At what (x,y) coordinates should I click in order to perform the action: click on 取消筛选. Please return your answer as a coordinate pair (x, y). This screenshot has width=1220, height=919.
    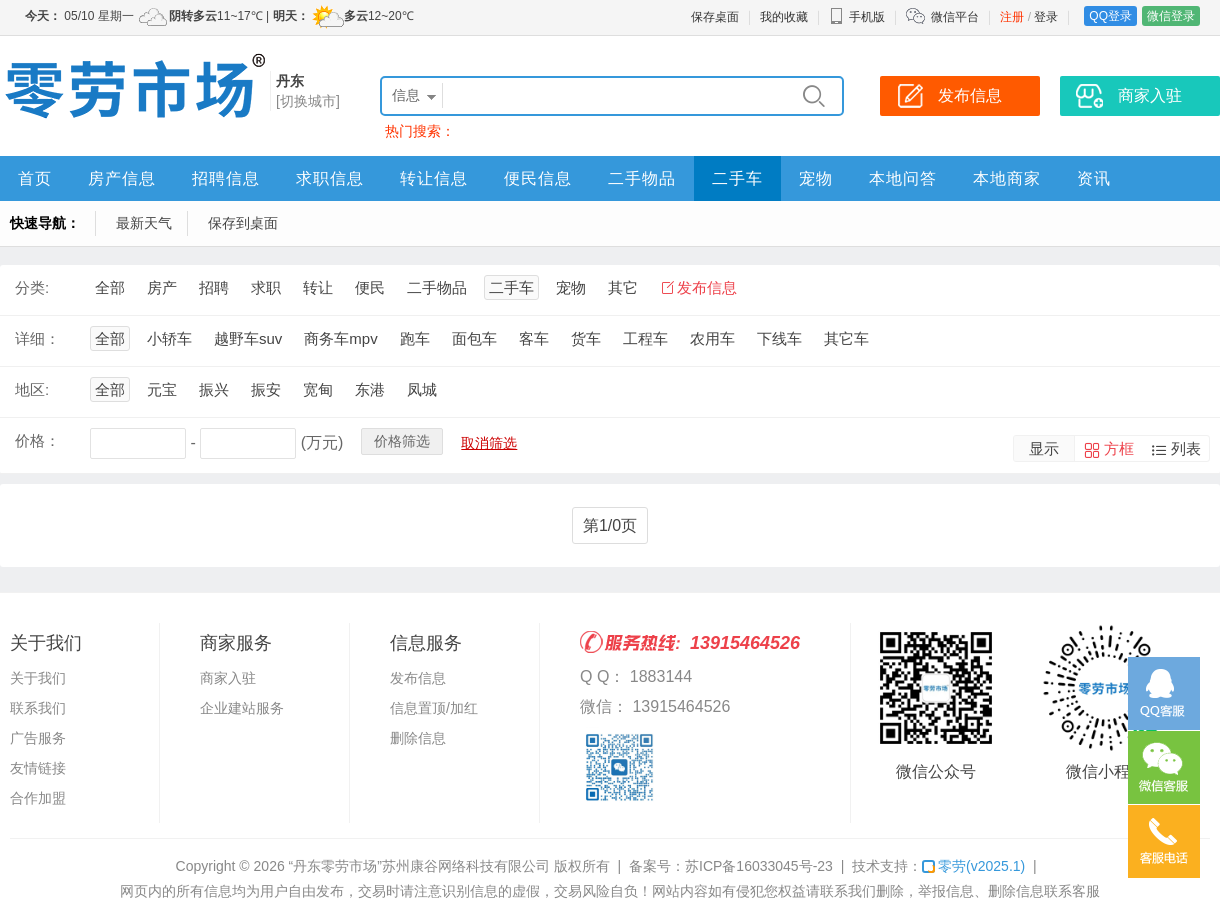
    Looking at the image, I should click on (489, 443).